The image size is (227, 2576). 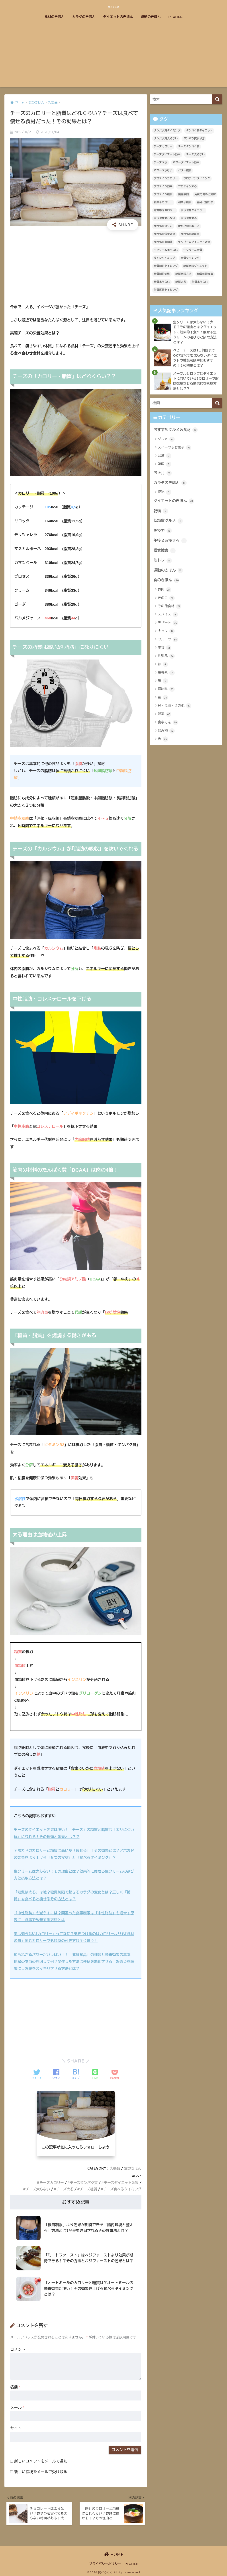 What do you see at coordinates (188, 146) in the screenshot?
I see `チーズタンパク質 [チーズタンパク質 (4個の項目)]` at bounding box center [188, 146].